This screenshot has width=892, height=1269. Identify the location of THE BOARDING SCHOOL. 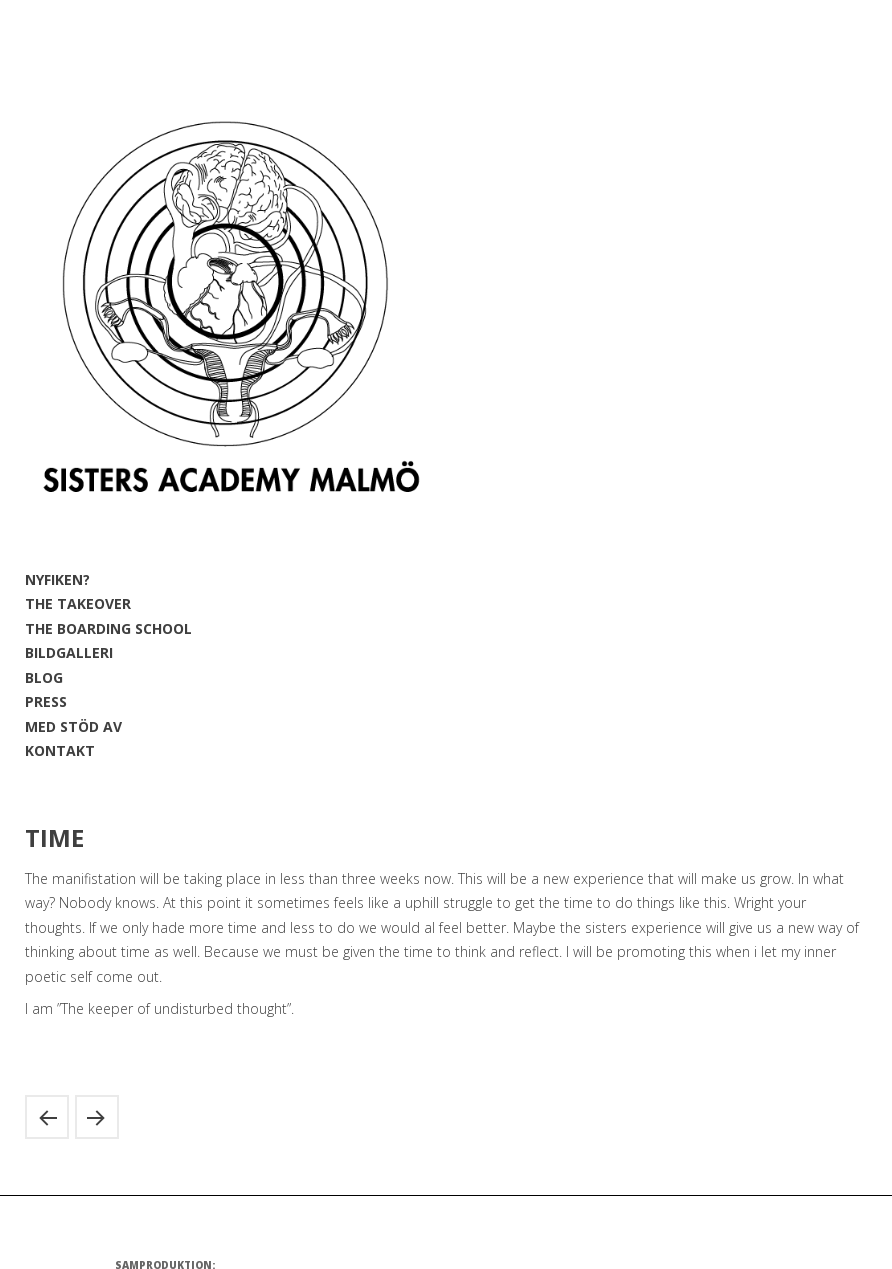
(108, 628).